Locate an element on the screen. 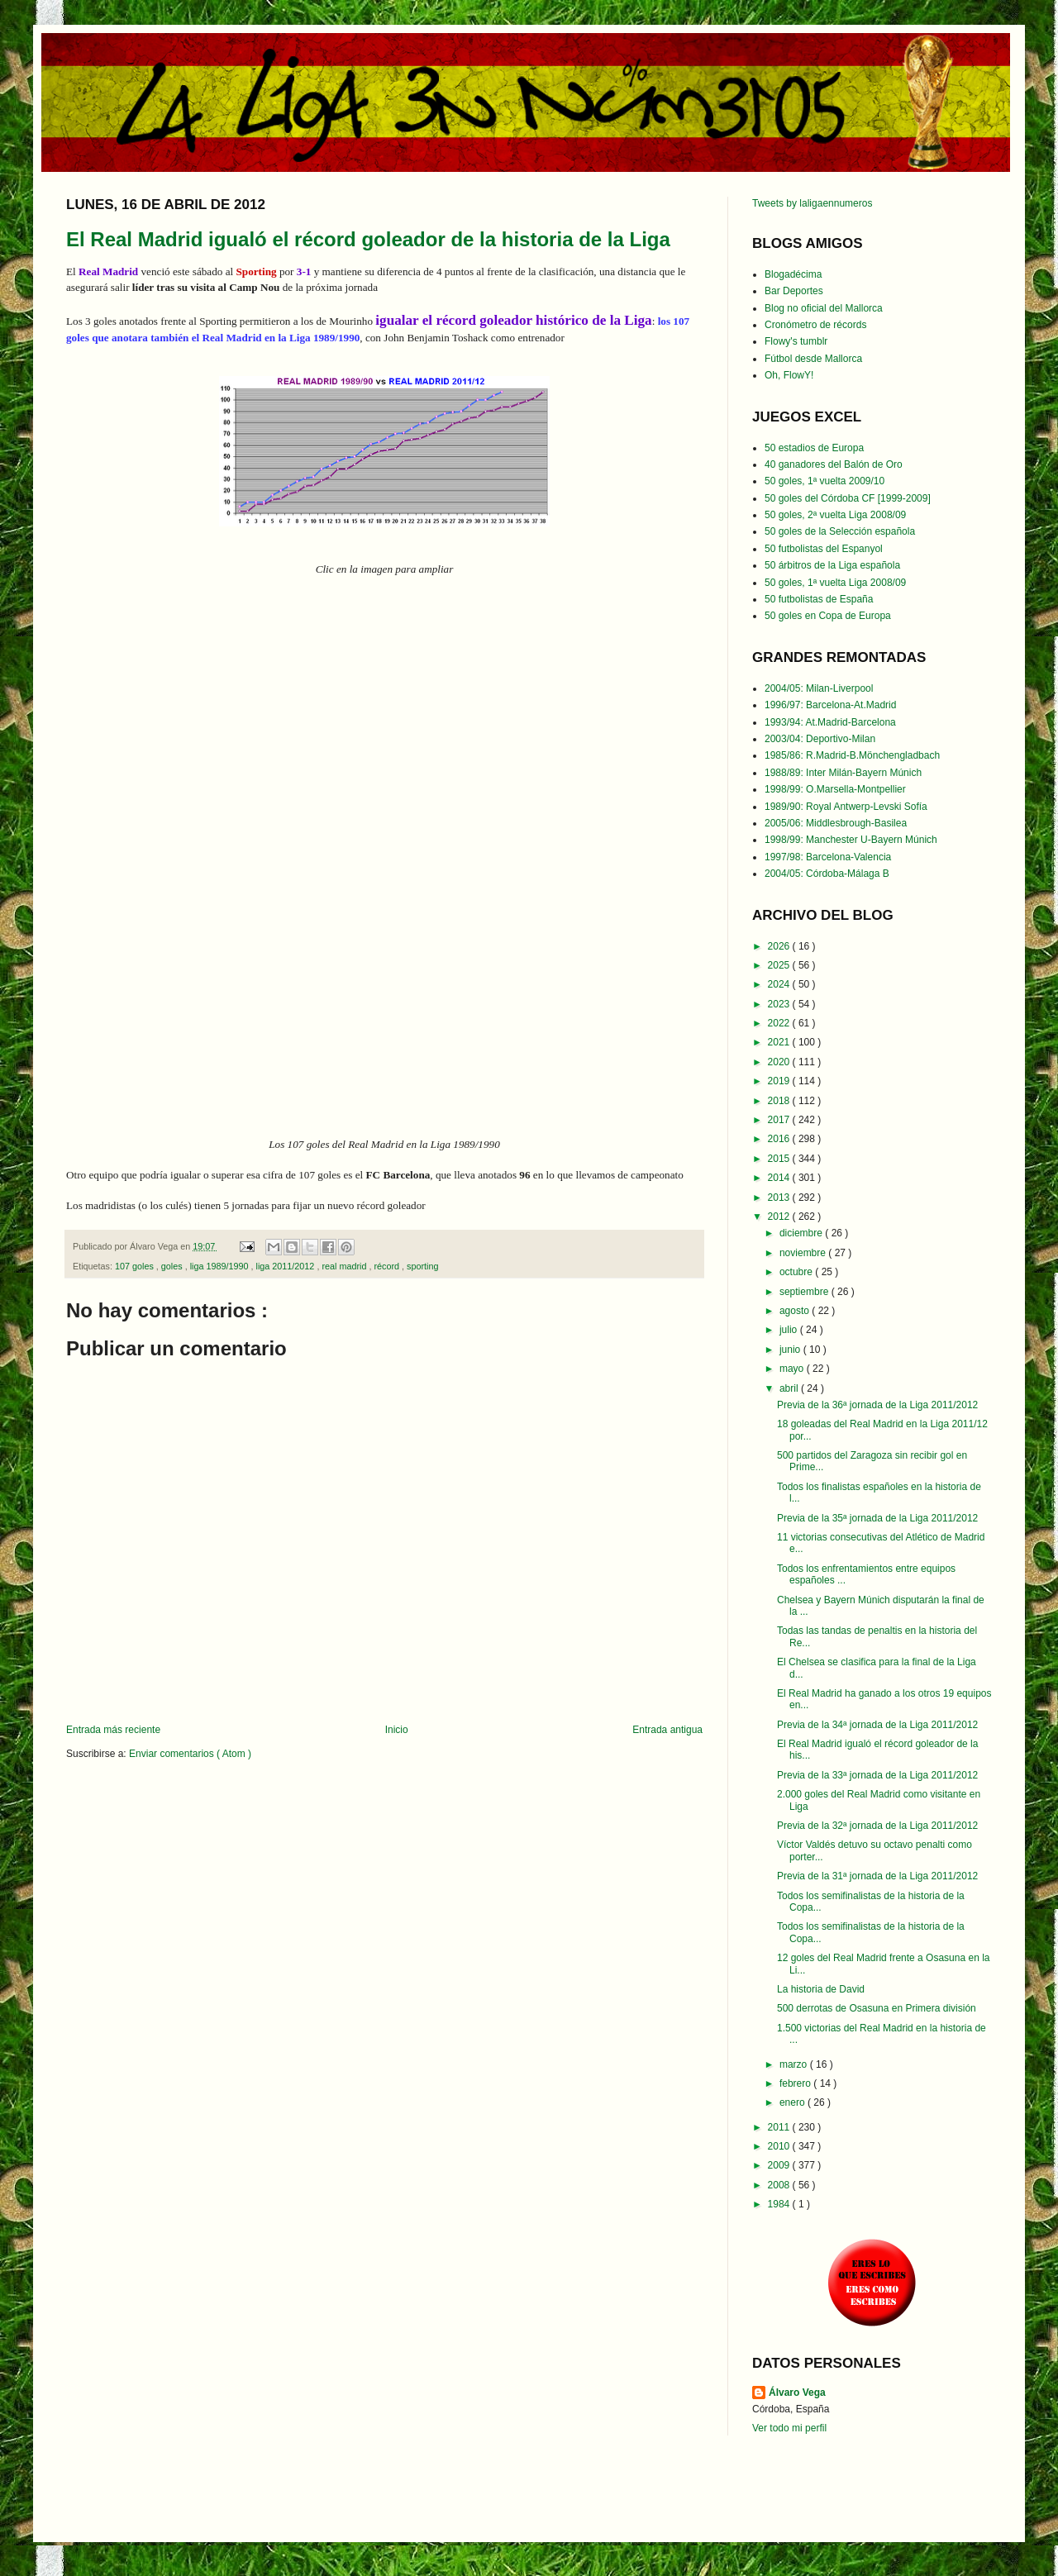 This screenshot has width=1058, height=2576. Previa de la 31ª jornada de la Liga 2011/2012 is located at coordinates (877, 1876).